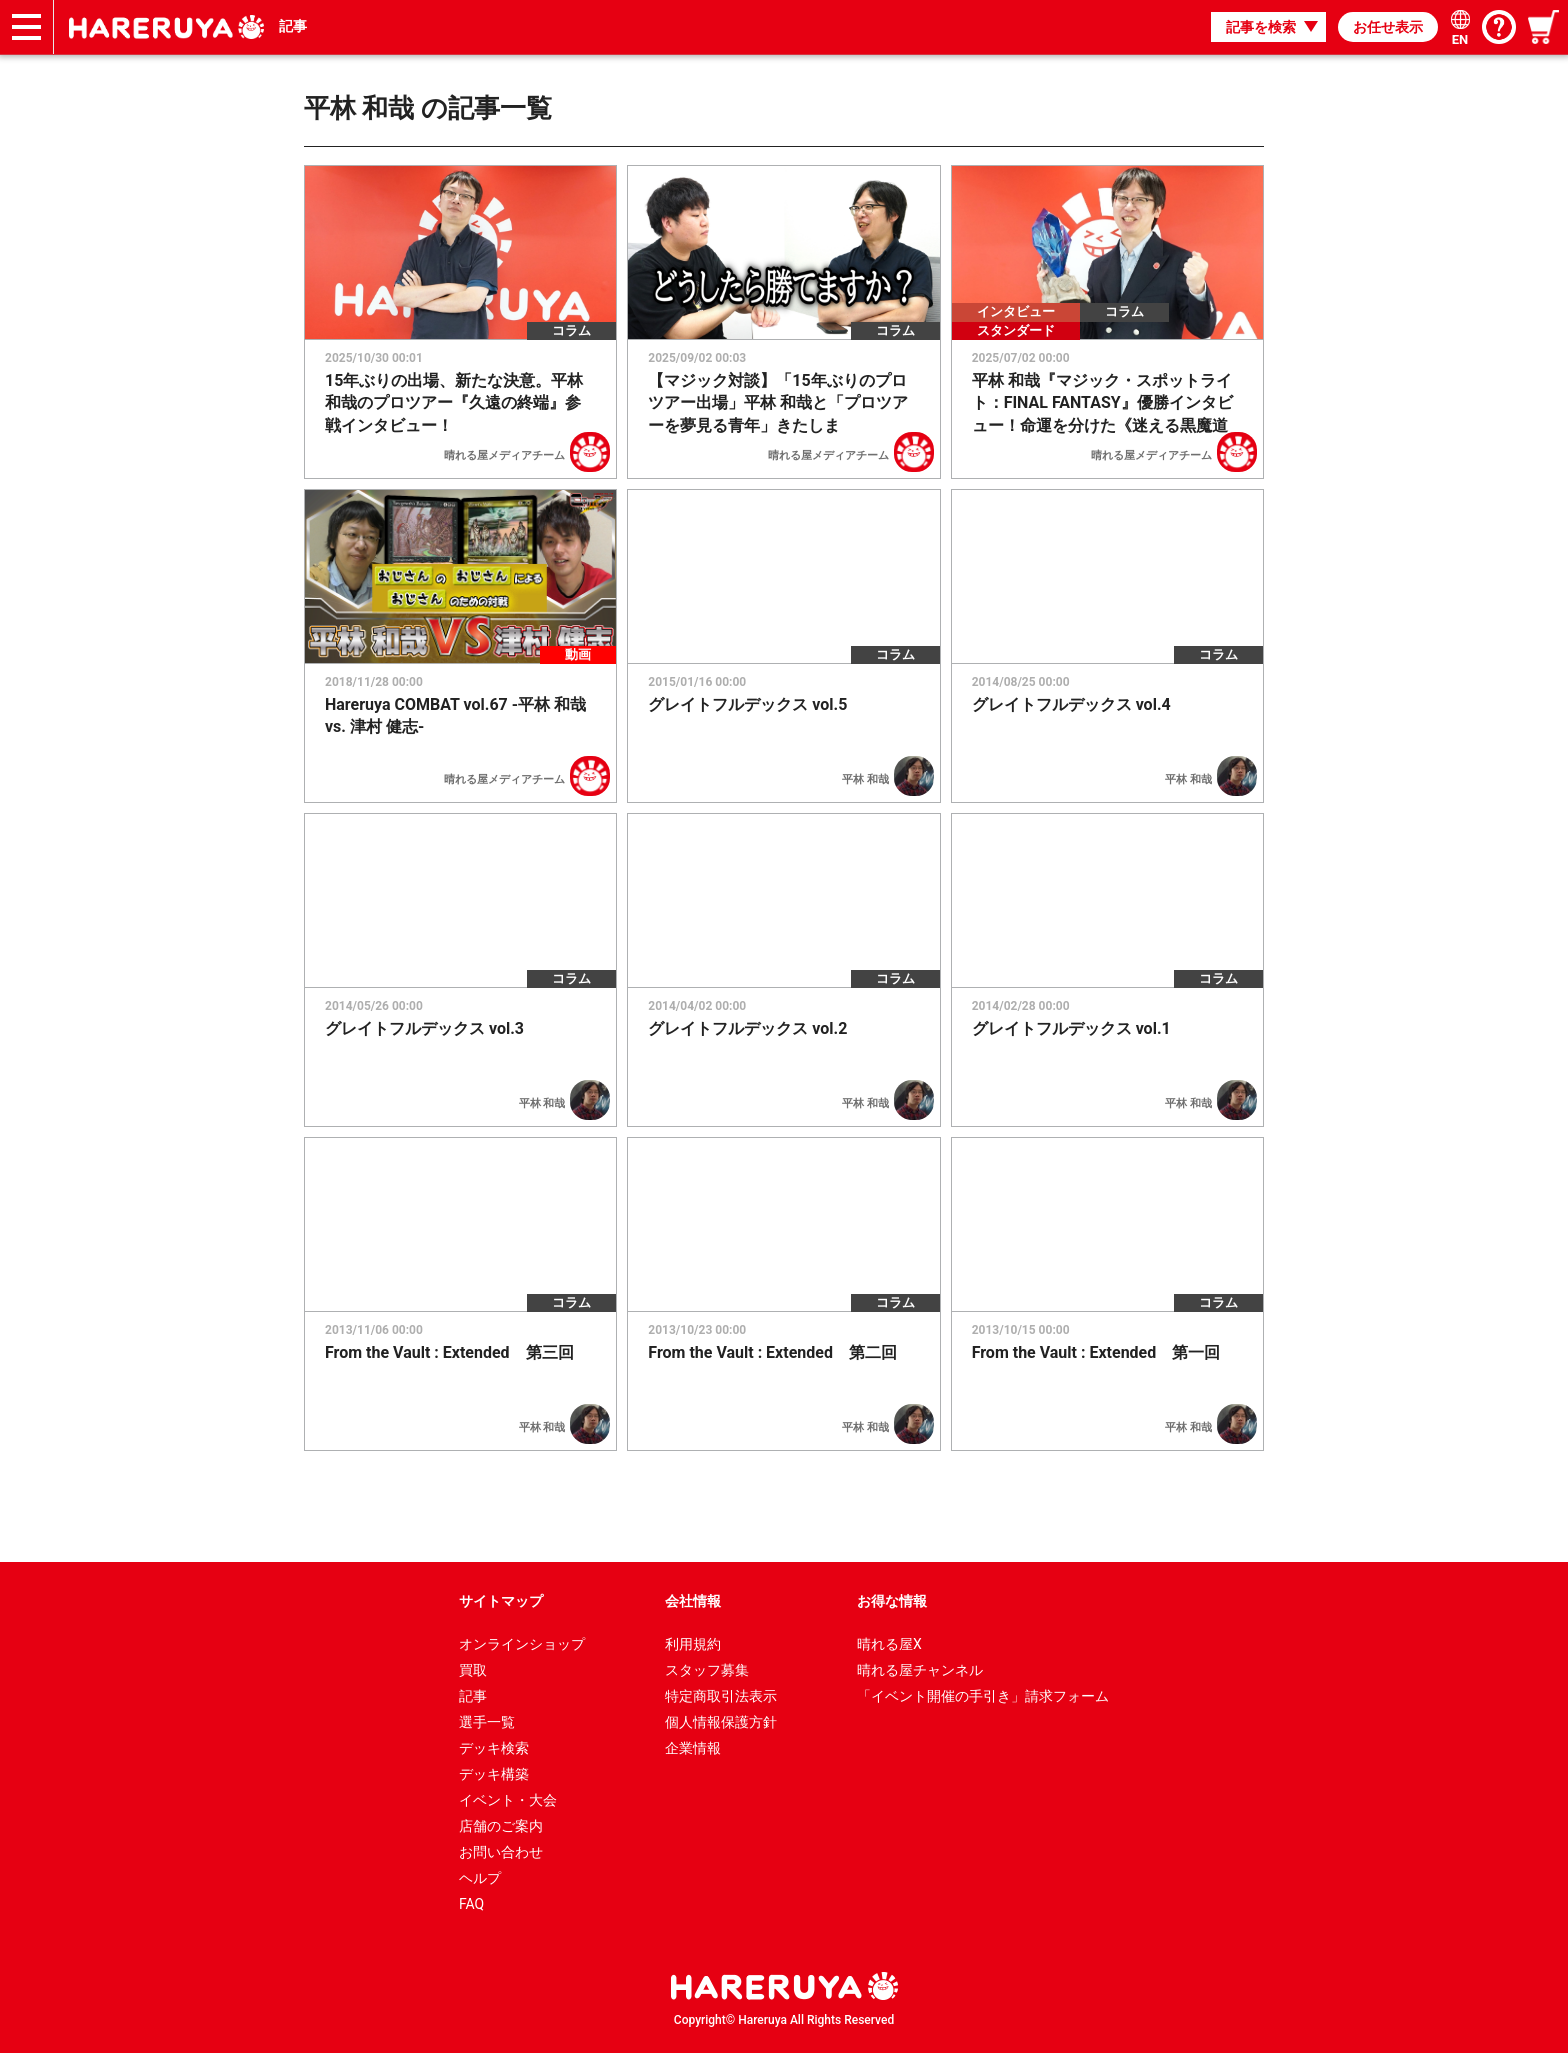 The width and height of the screenshot is (1568, 2053). What do you see at coordinates (494, 1774) in the screenshot?
I see `デッキ構築` at bounding box center [494, 1774].